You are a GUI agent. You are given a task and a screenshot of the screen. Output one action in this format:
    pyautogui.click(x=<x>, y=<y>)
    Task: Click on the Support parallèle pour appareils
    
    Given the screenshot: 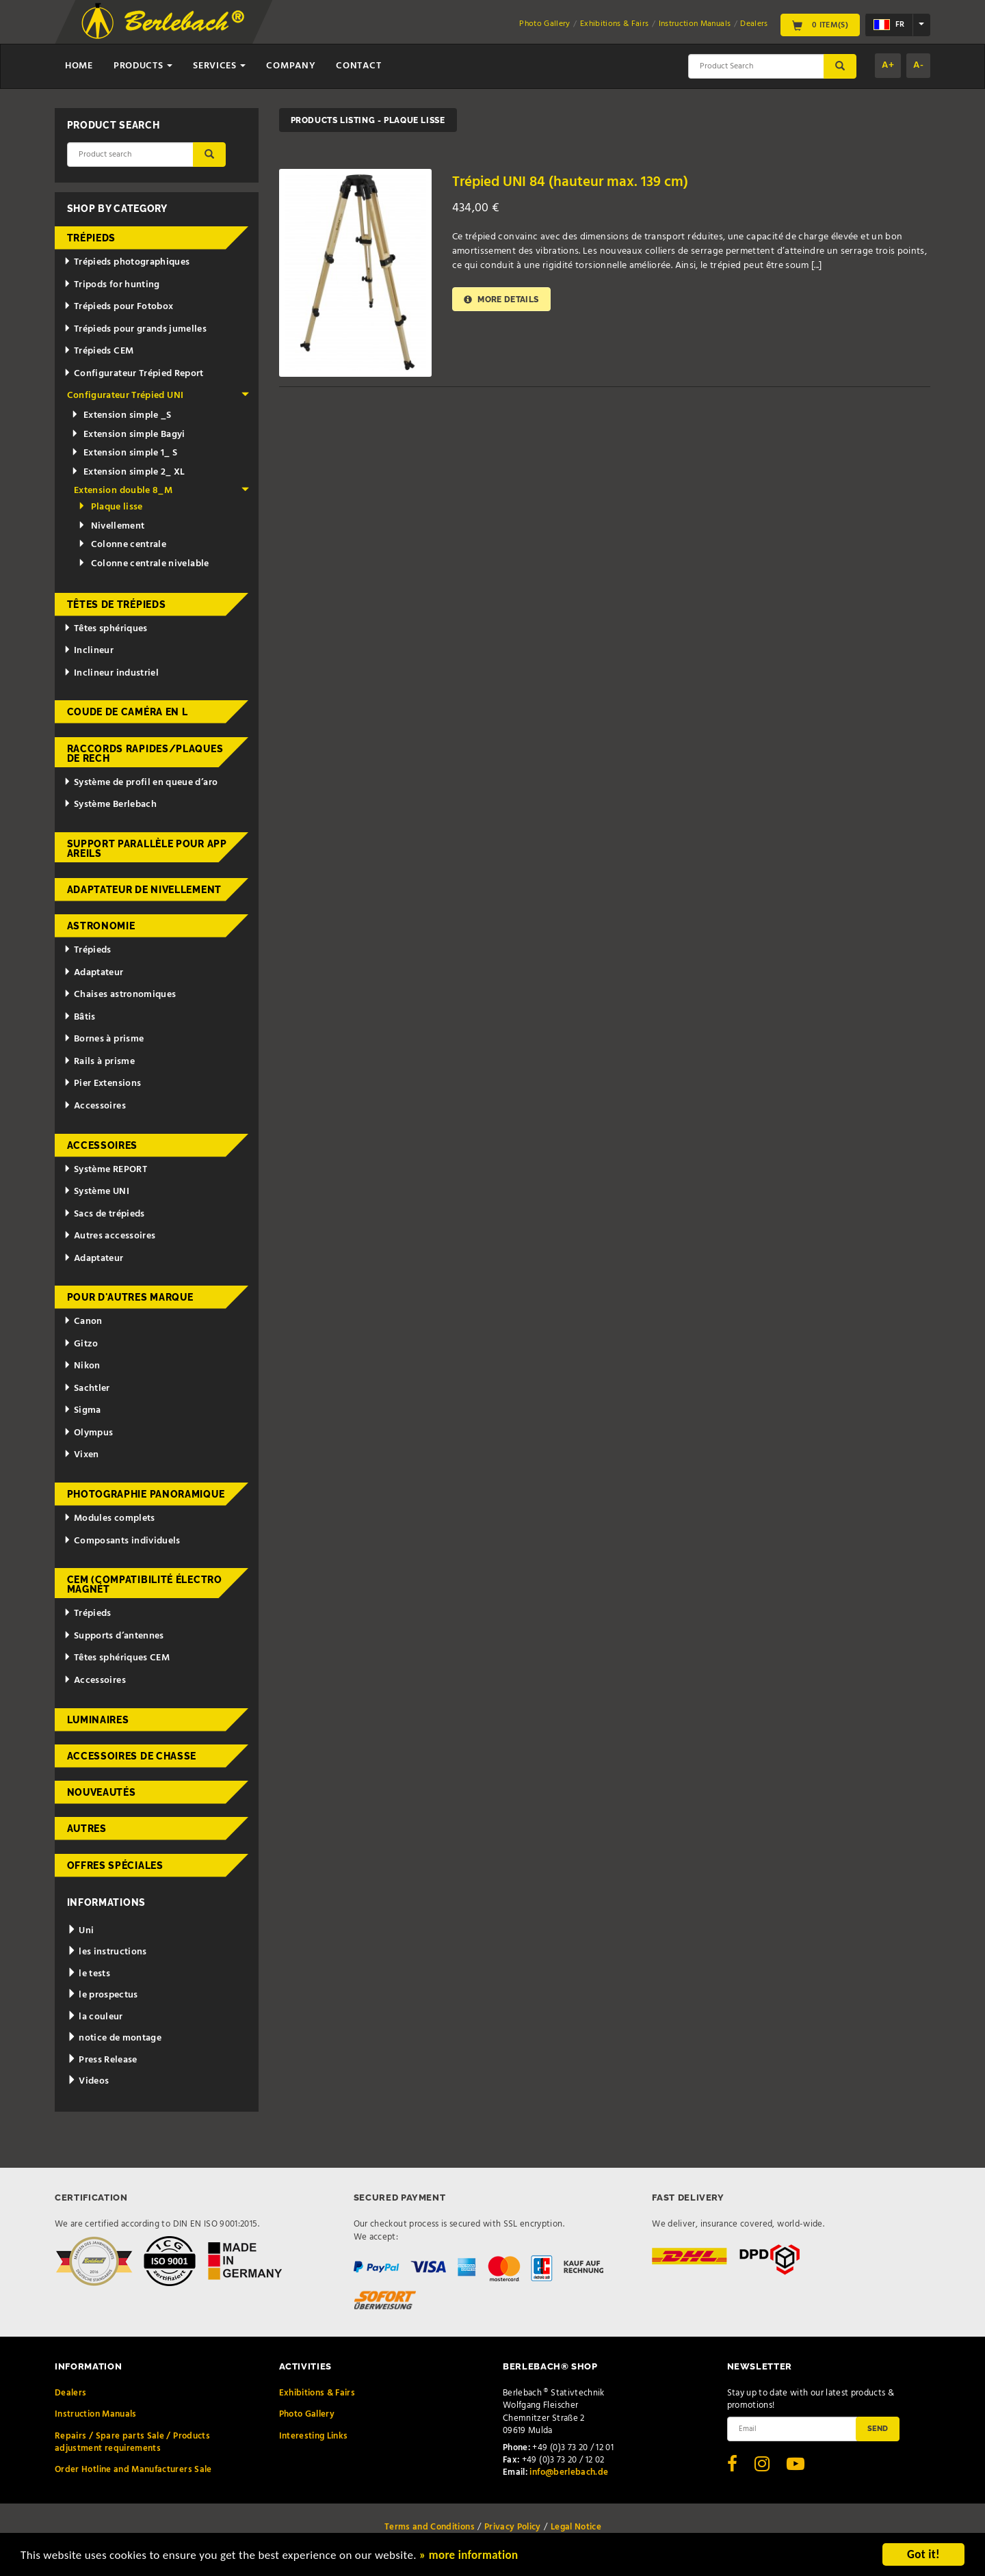 What is the action you would take?
    pyautogui.click(x=147, y=848)
    